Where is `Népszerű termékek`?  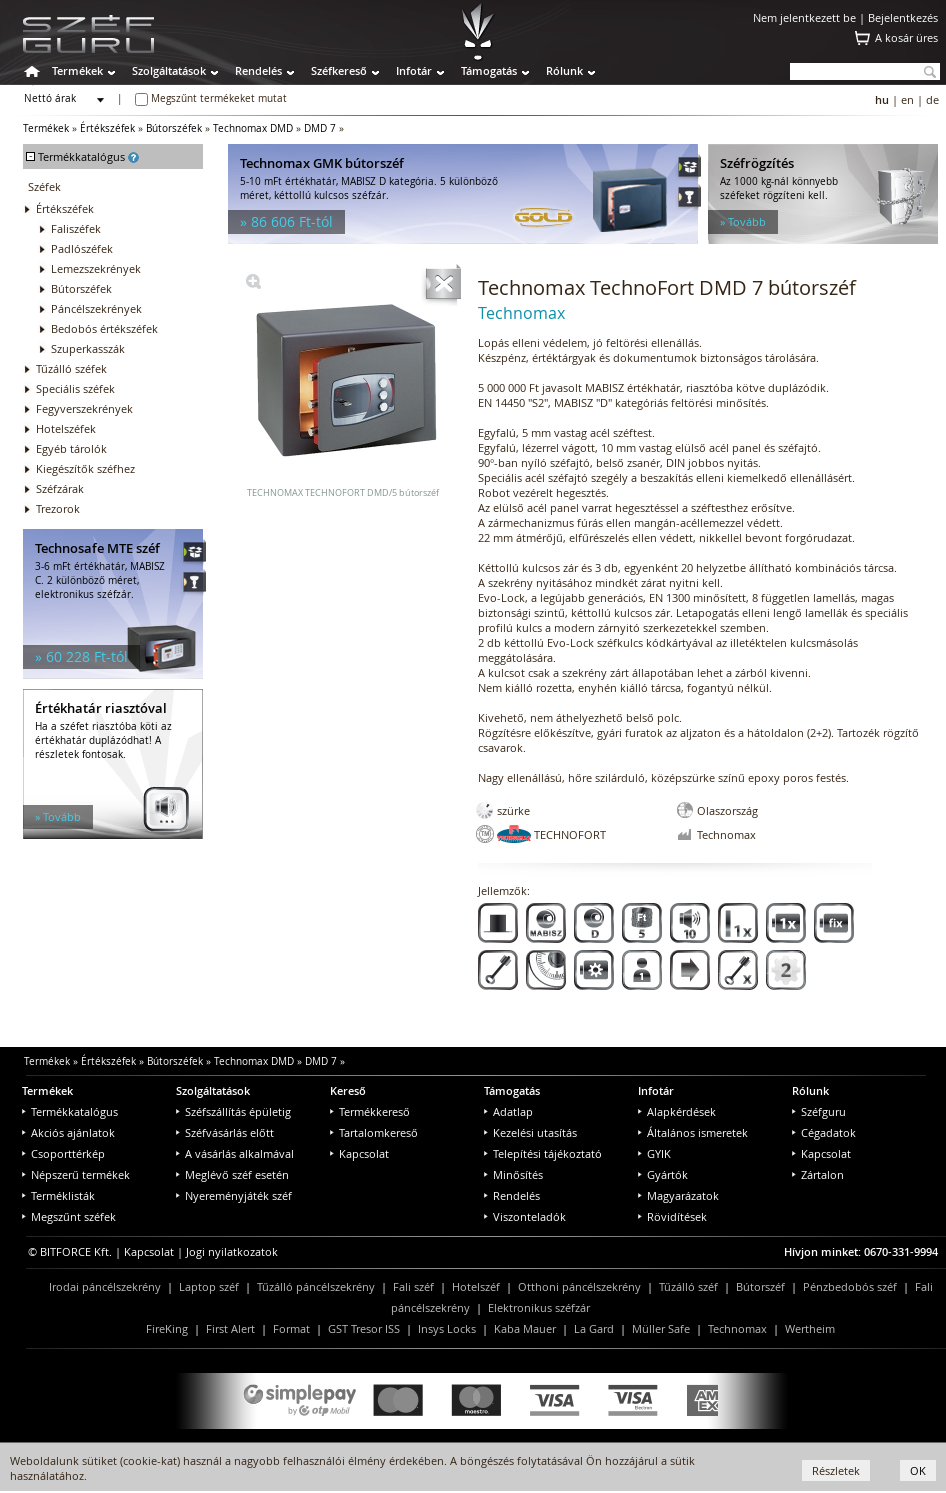
Népszerű termékek is located at coordinates (76, 1174).